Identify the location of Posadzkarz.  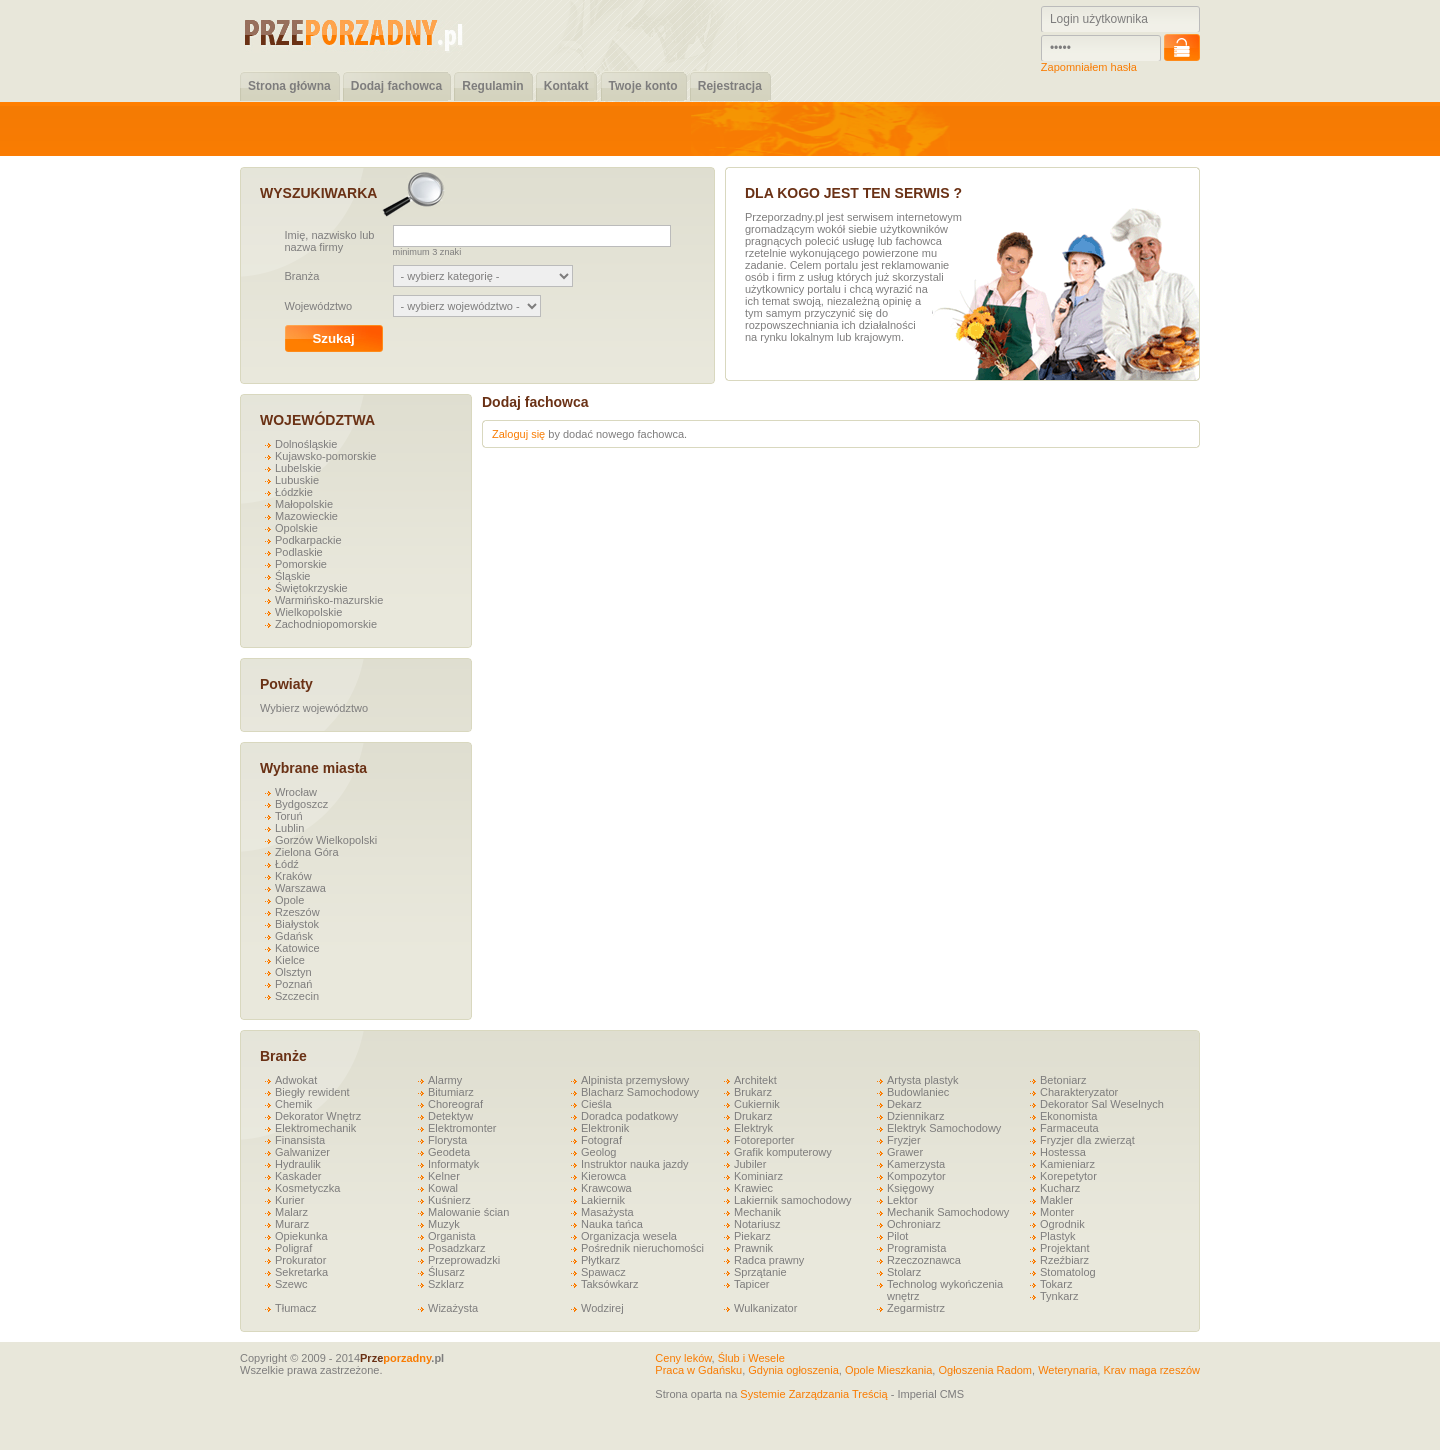
(456, 1248).